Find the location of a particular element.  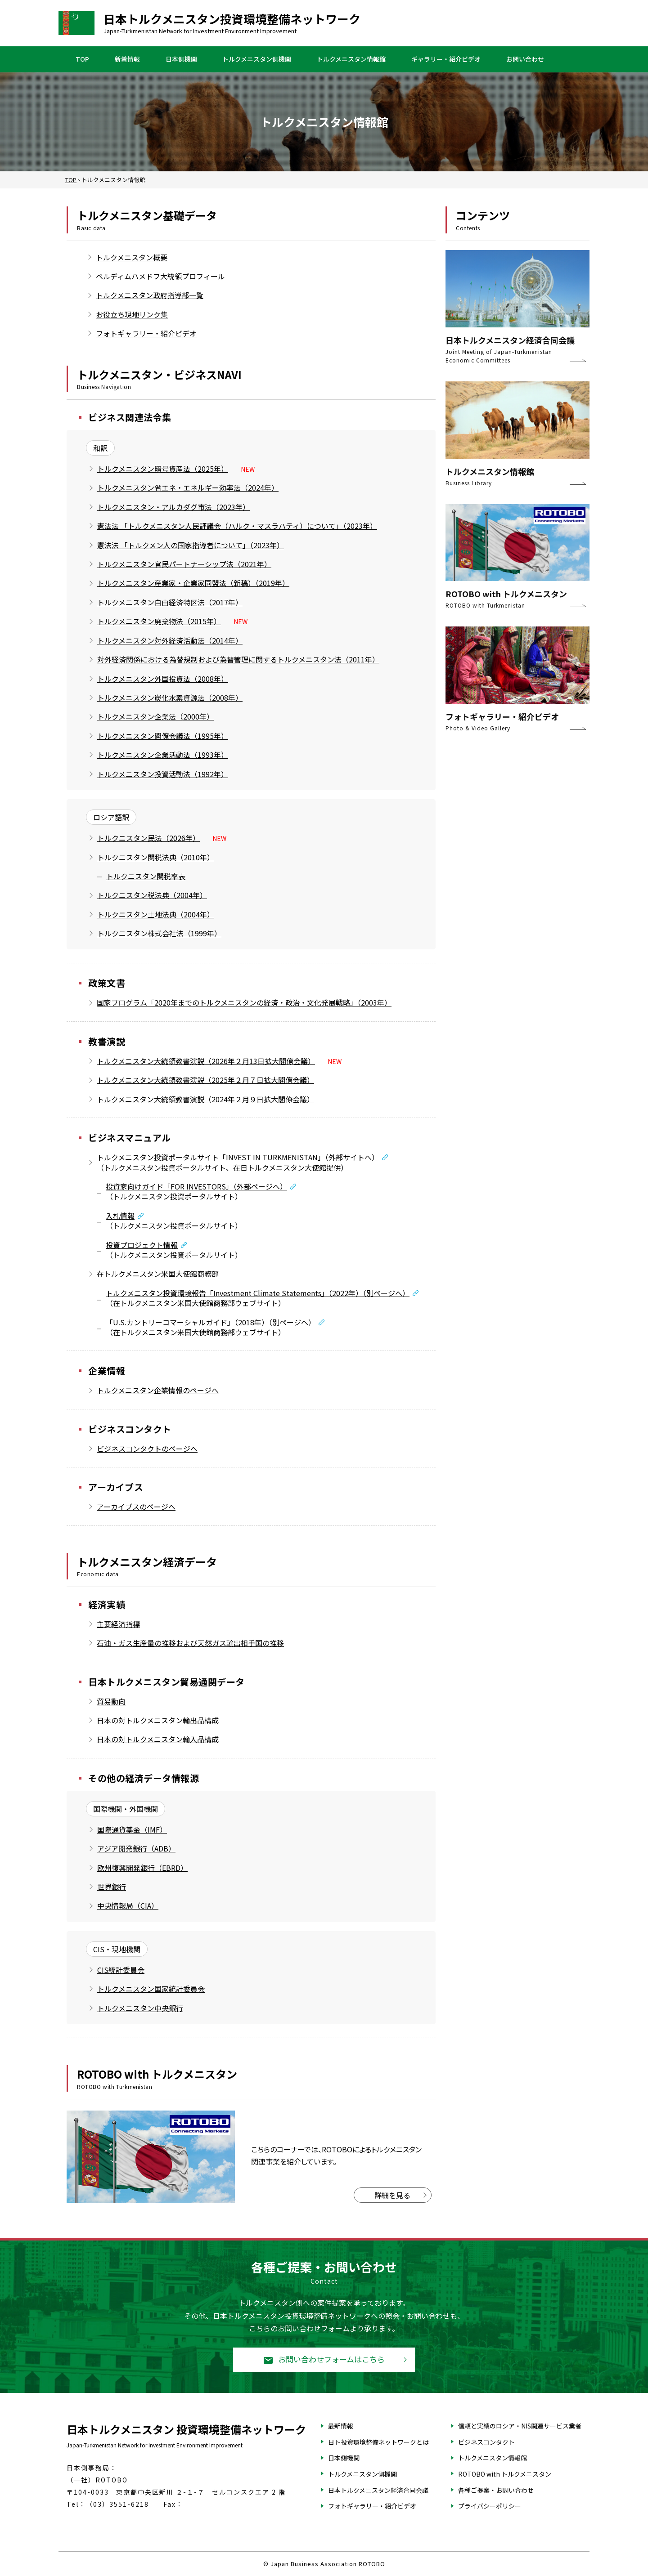

トルクニスタン土地法典（2004年） is located at coordinates (155, 914).